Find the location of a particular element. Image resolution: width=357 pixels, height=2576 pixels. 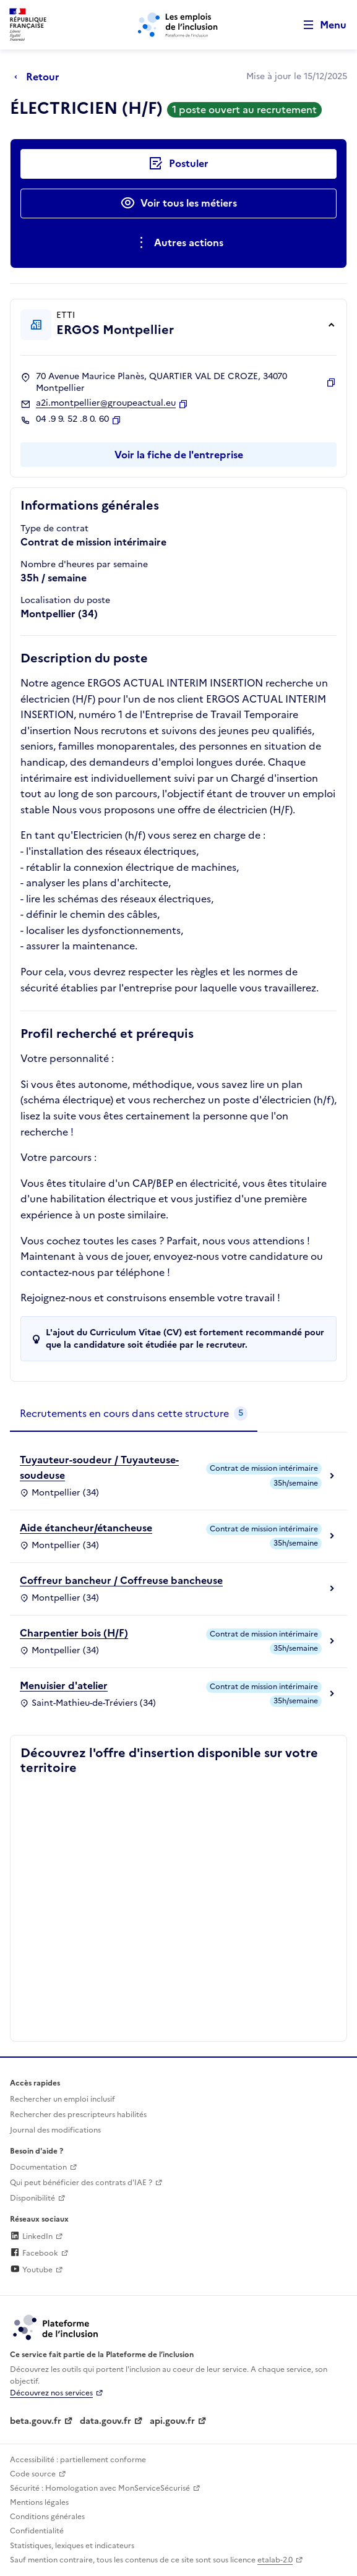

Voir la fiche de l'entreprise is located at coordinates (178, 454).